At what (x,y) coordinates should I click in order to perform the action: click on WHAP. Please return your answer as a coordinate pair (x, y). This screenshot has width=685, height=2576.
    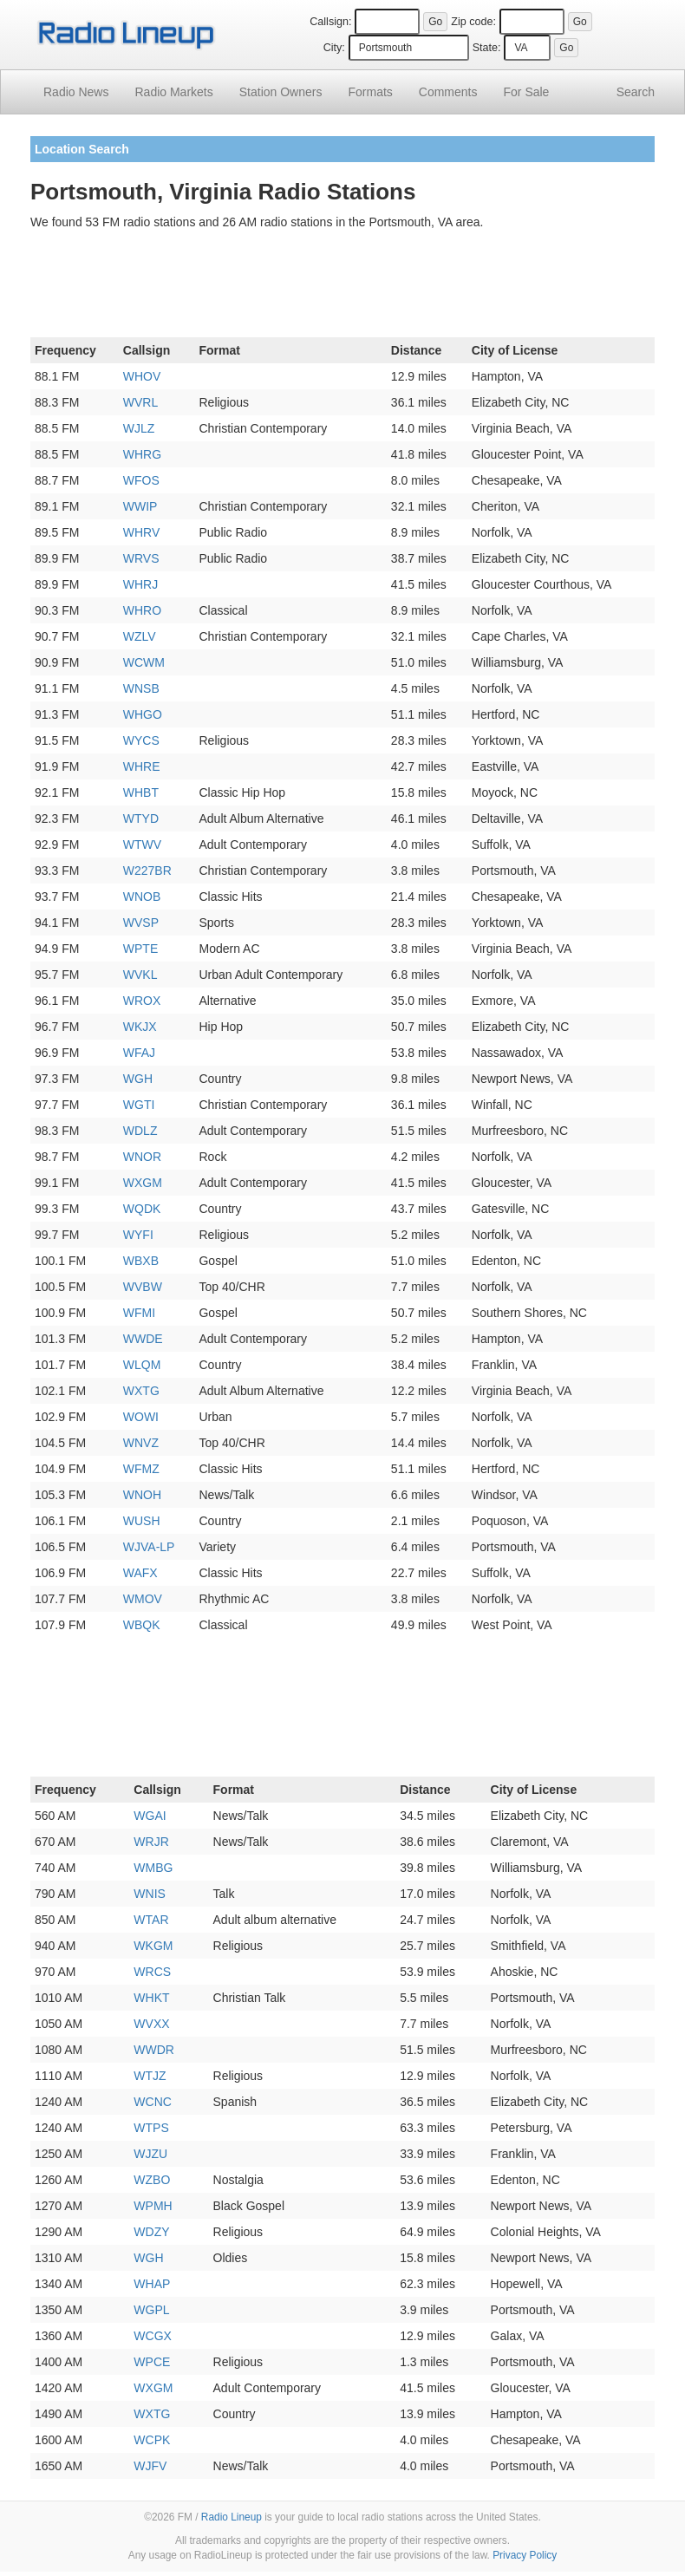
    Looking at the image, I should click on (152, 2284).